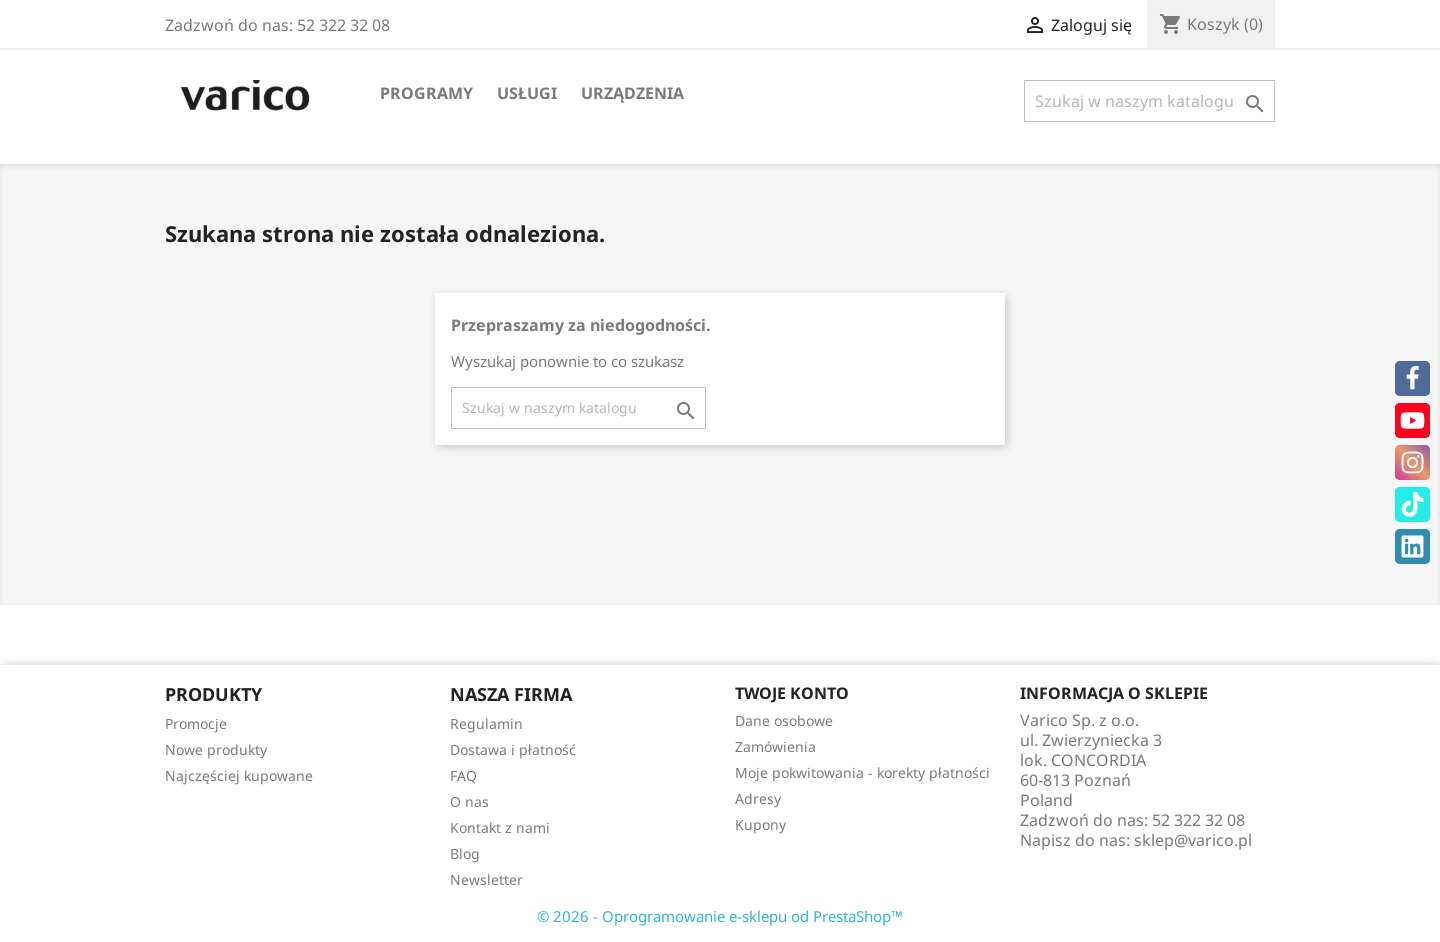 This screenshot has width=1440, height=942. I want to click on Kontakt z nami, so click(500, 827).